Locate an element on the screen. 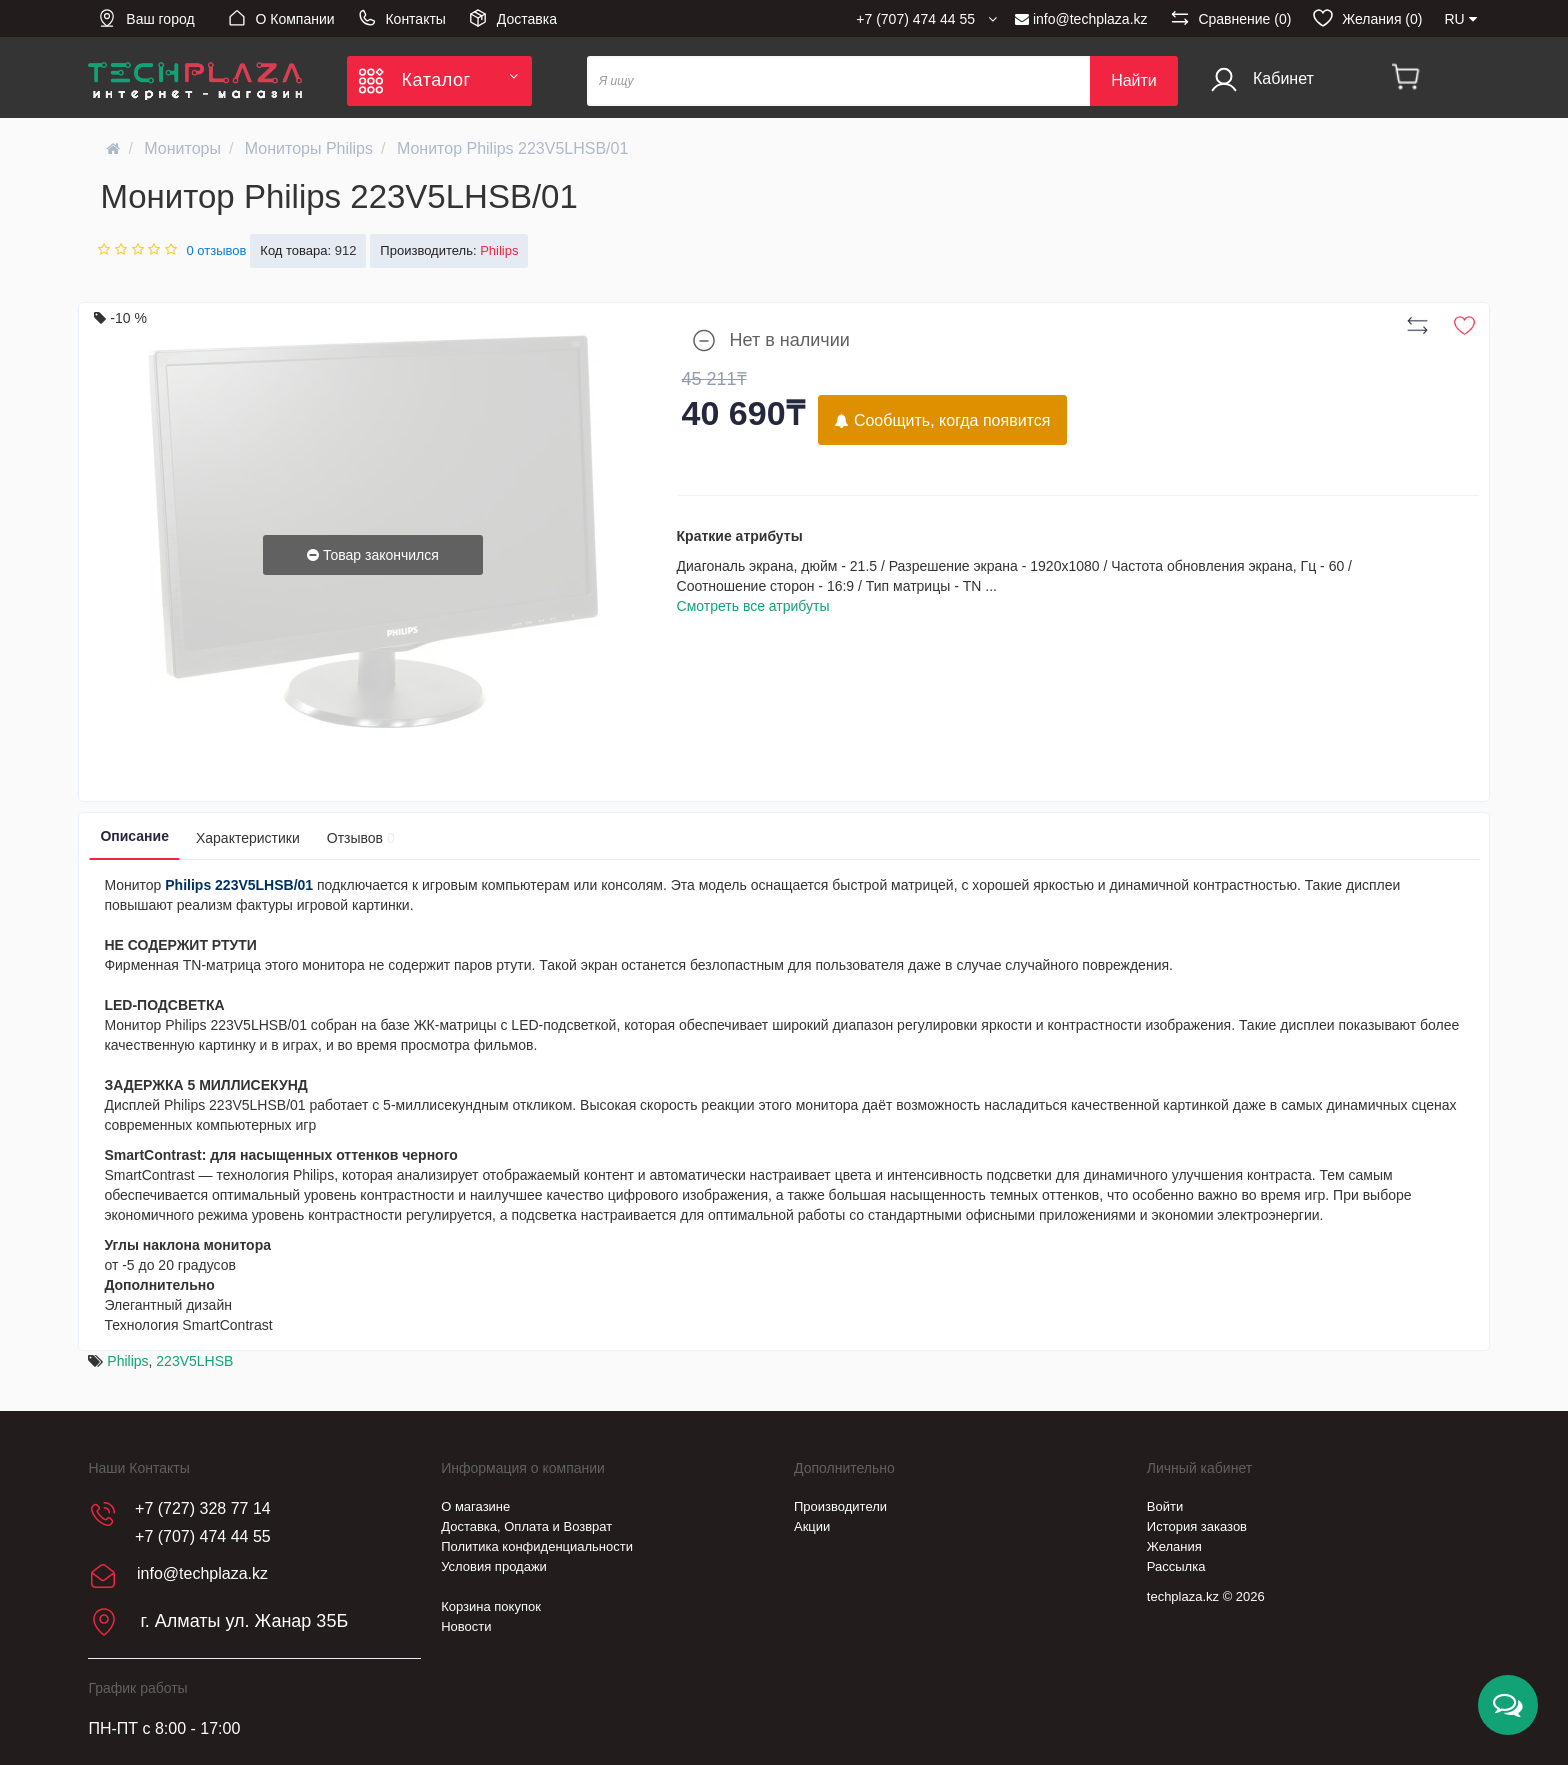 Image resolution: width=1568 pixels, height=1765 pixels. 223V5LHSB is located at coordinates (194, 1361).